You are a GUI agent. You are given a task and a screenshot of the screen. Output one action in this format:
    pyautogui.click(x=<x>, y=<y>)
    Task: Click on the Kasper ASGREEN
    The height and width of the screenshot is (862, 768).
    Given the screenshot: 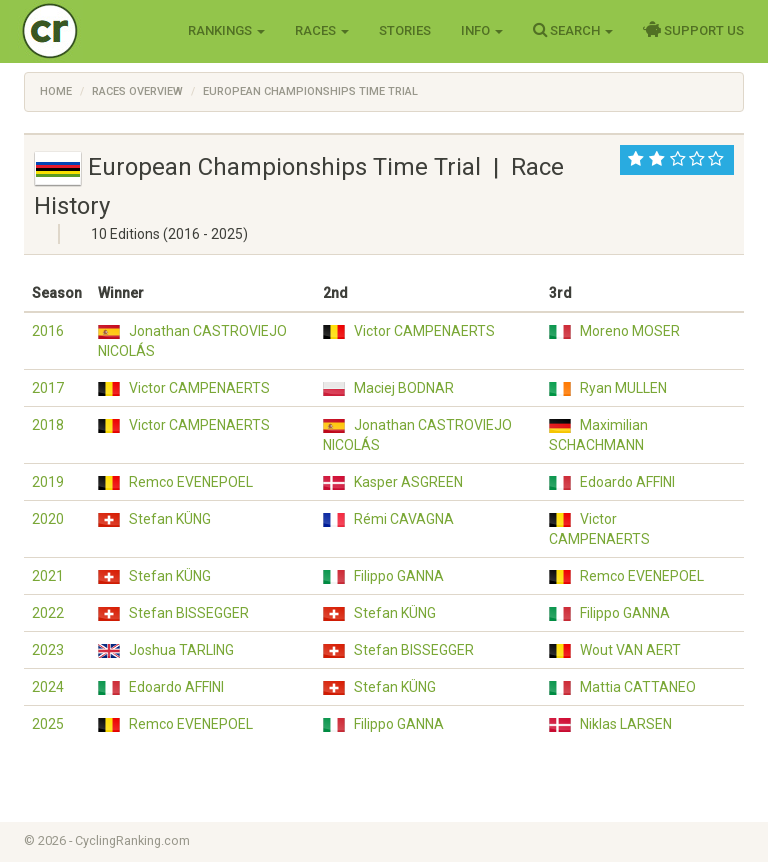 What is the action you would take?
    pyautogui.click(x=408, y=482)
    